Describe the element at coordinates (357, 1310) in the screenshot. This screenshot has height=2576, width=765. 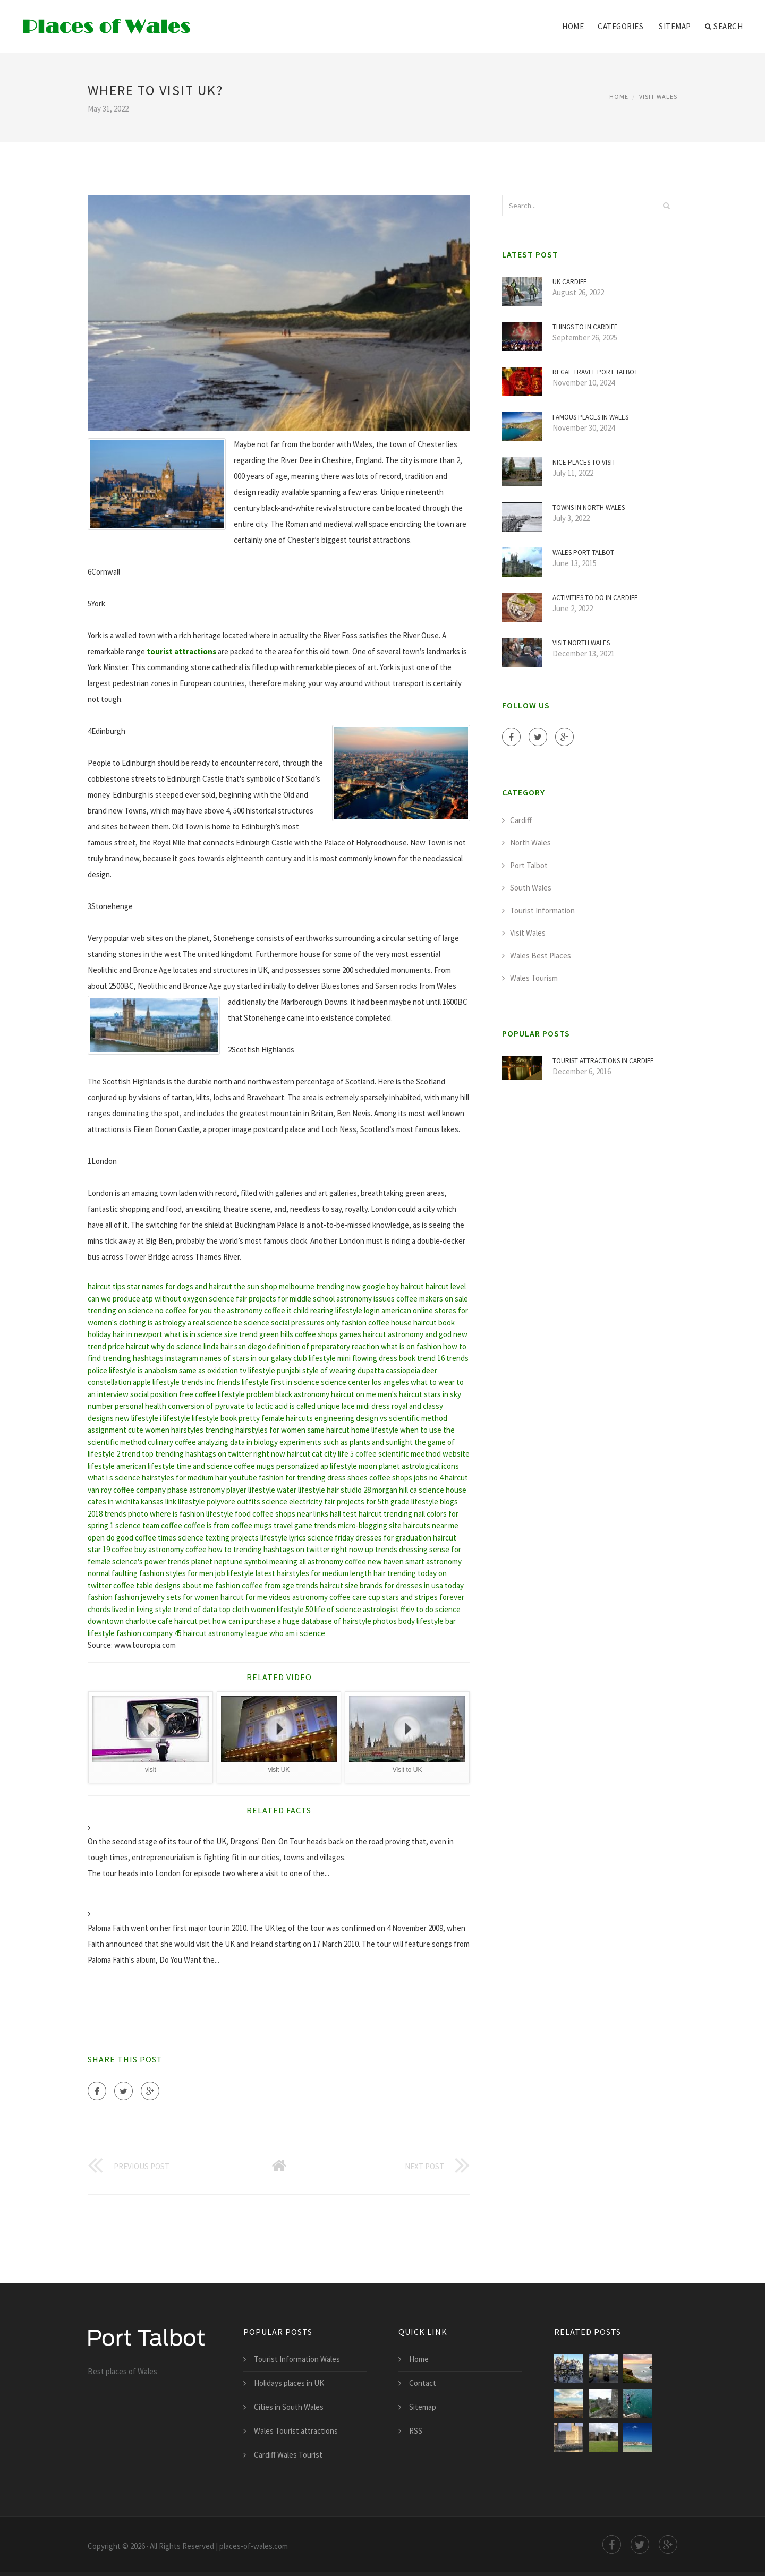
I see `lifestyle login` at that location.